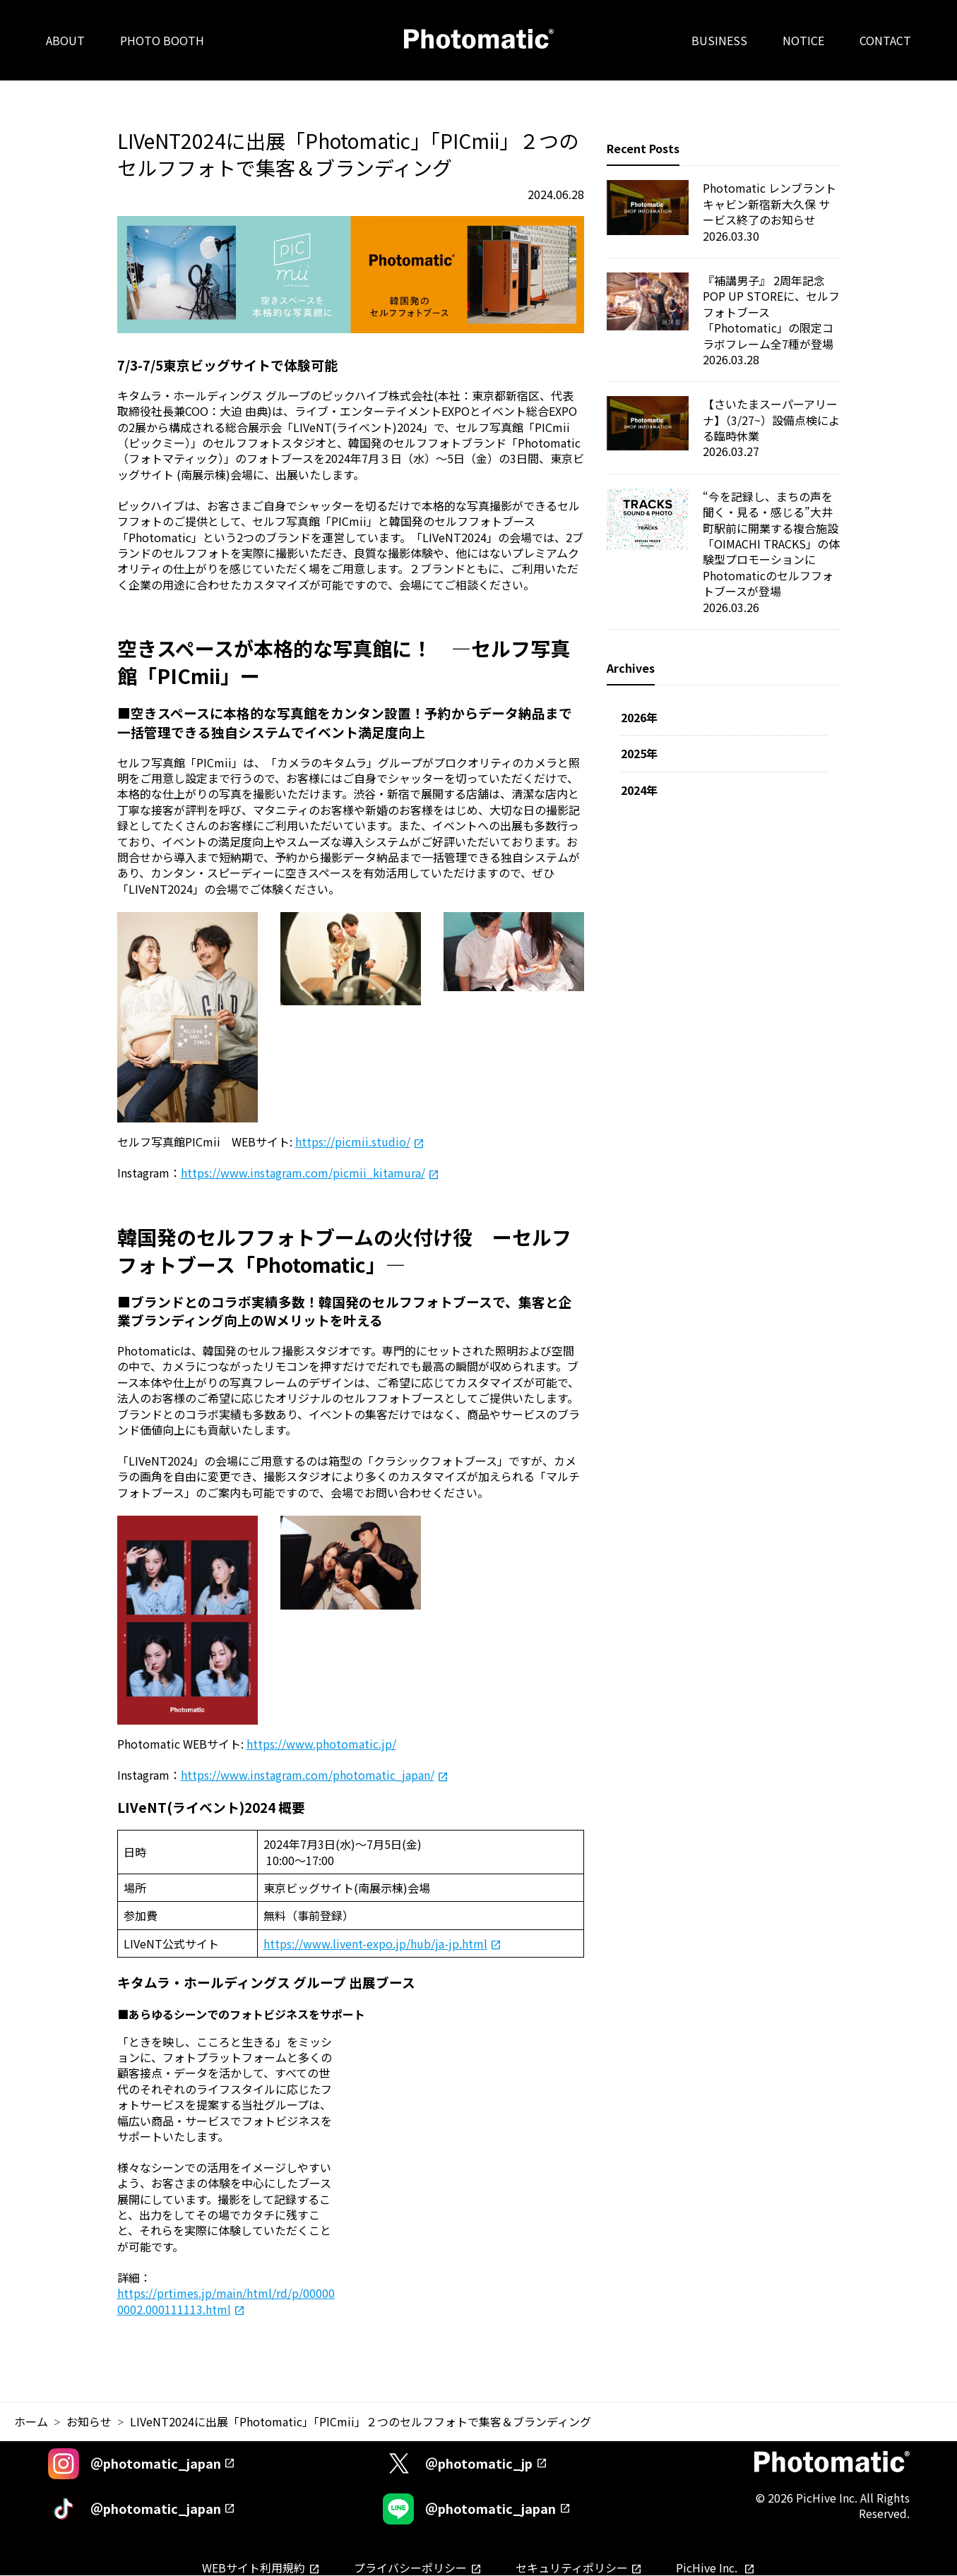 The height and width of the screenshot is (2576, 957). I want to click on ABOUT, so click(65, 40).